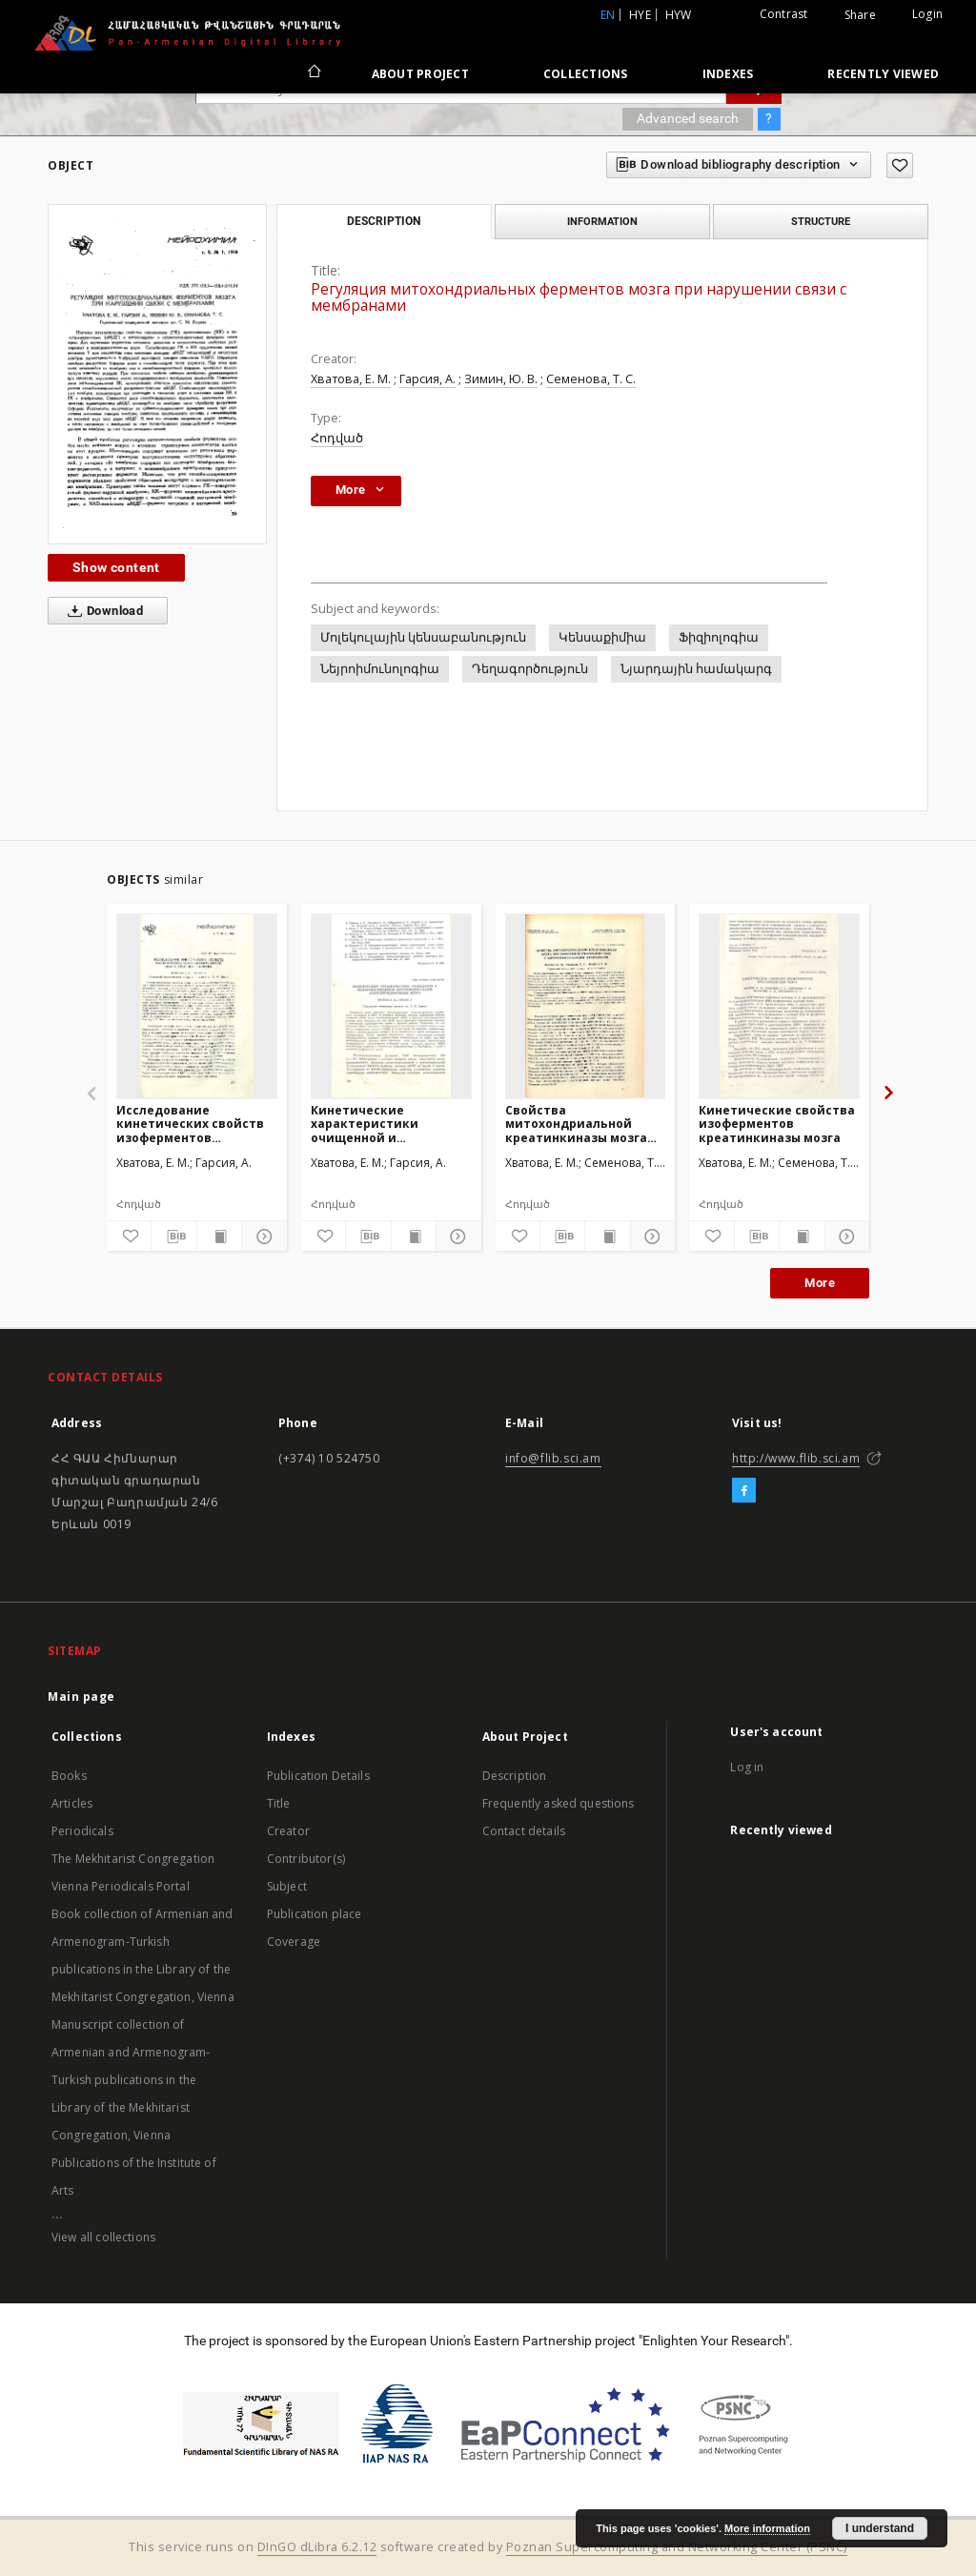 This screenshot has height=2576, width=976. What do you see at coordinates (501, 379) in the screenshot?
I see `Зимин, Ю. В.` at bounding box center [501, 379].